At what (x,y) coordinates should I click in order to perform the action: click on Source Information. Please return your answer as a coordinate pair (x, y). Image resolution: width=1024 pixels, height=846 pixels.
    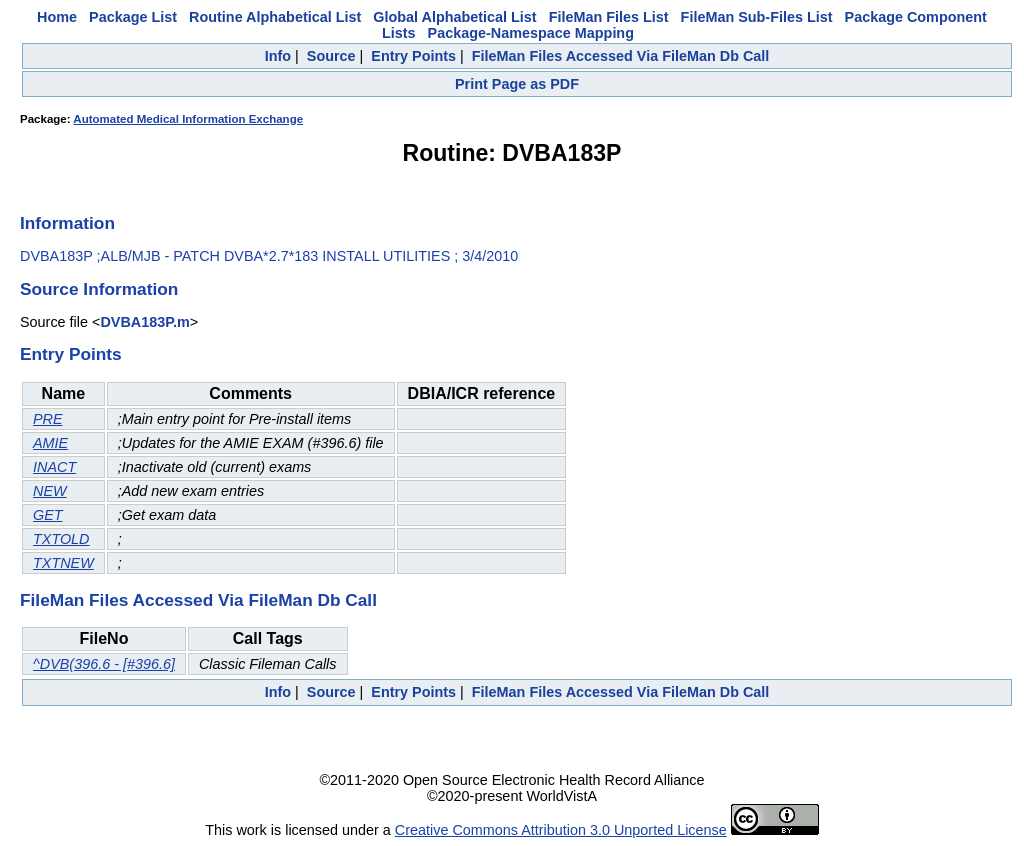
    Looking at the image, I should click on (99, 289).